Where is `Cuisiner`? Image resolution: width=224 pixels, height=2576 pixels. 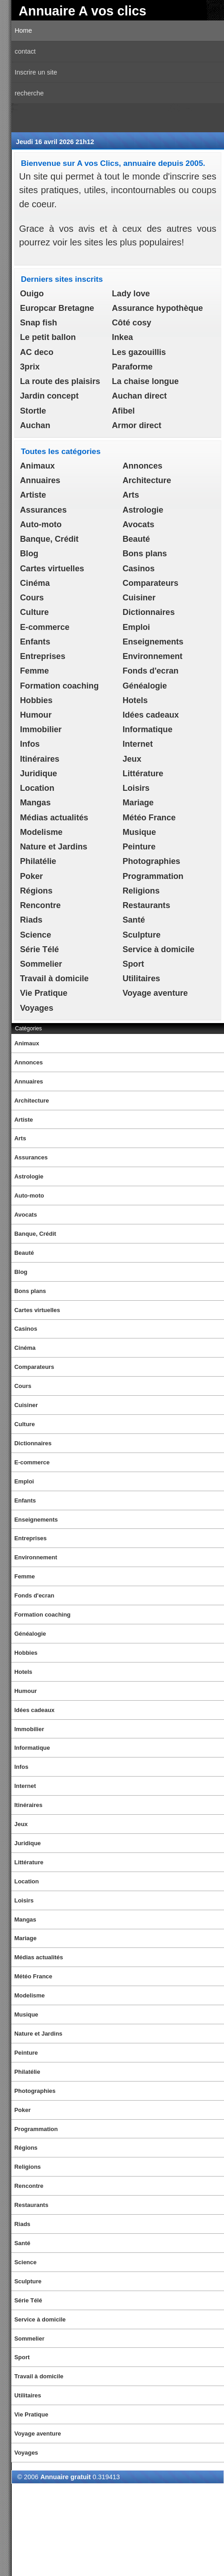
Cuisiner is located at coordinates (139, 597).